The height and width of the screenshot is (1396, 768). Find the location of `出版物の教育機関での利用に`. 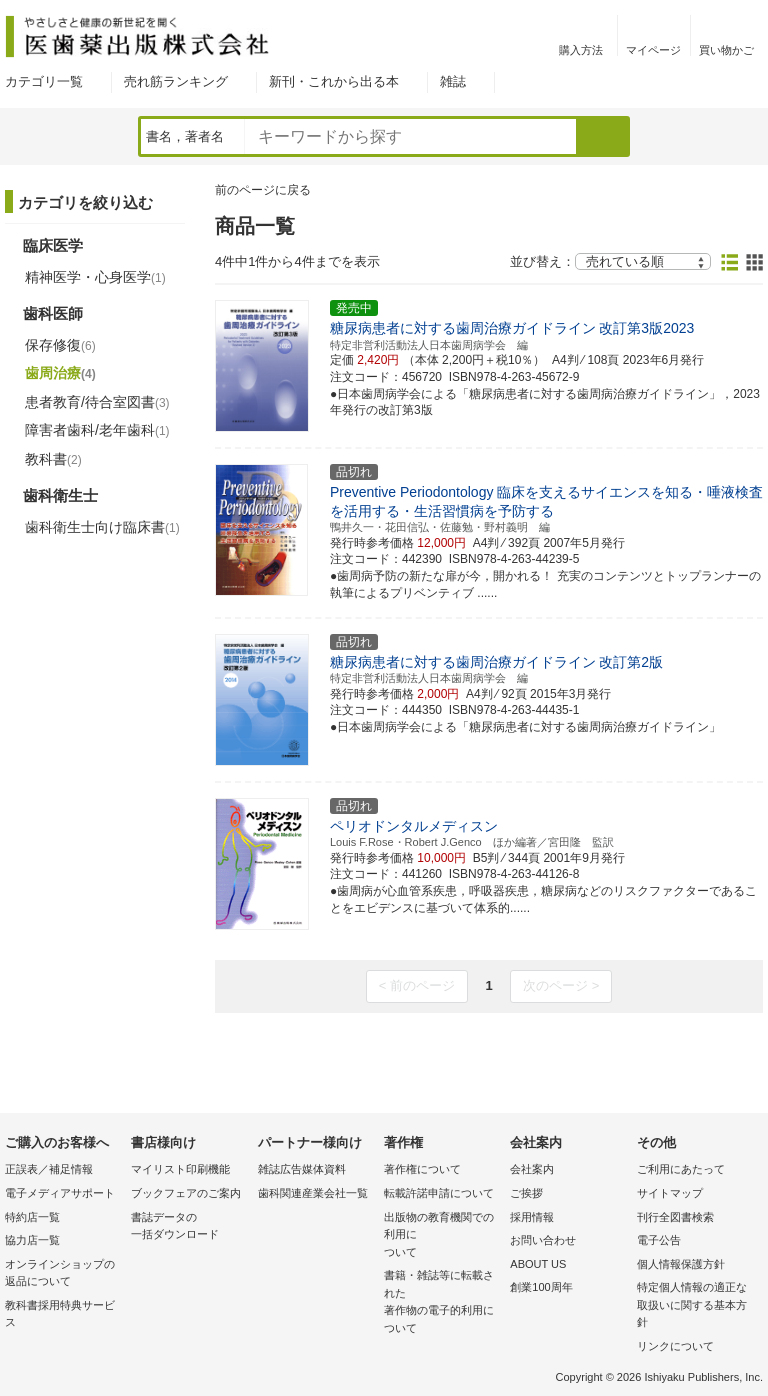

出版物の教育機関での利用に is located at coordinates (442, 1236).